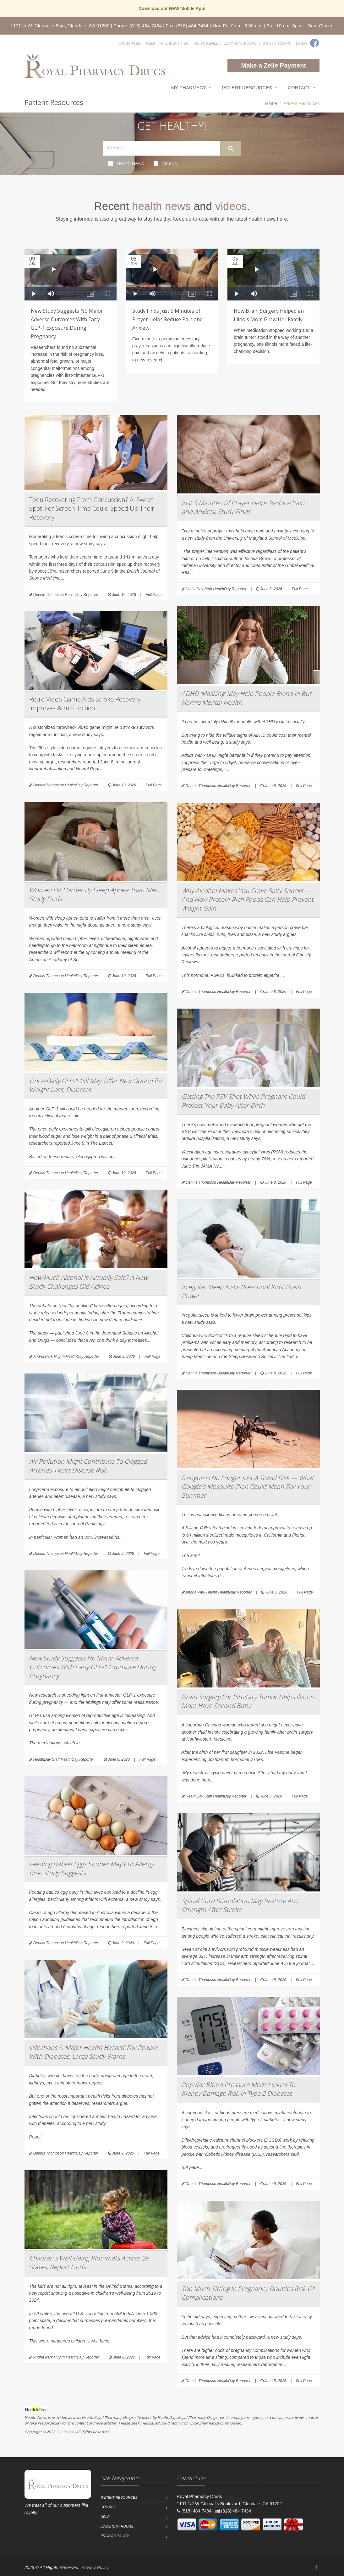 Image resolution: width=344 pixels, height=2576 pixels. I want to click on HealthDay, so click(65, 2432).